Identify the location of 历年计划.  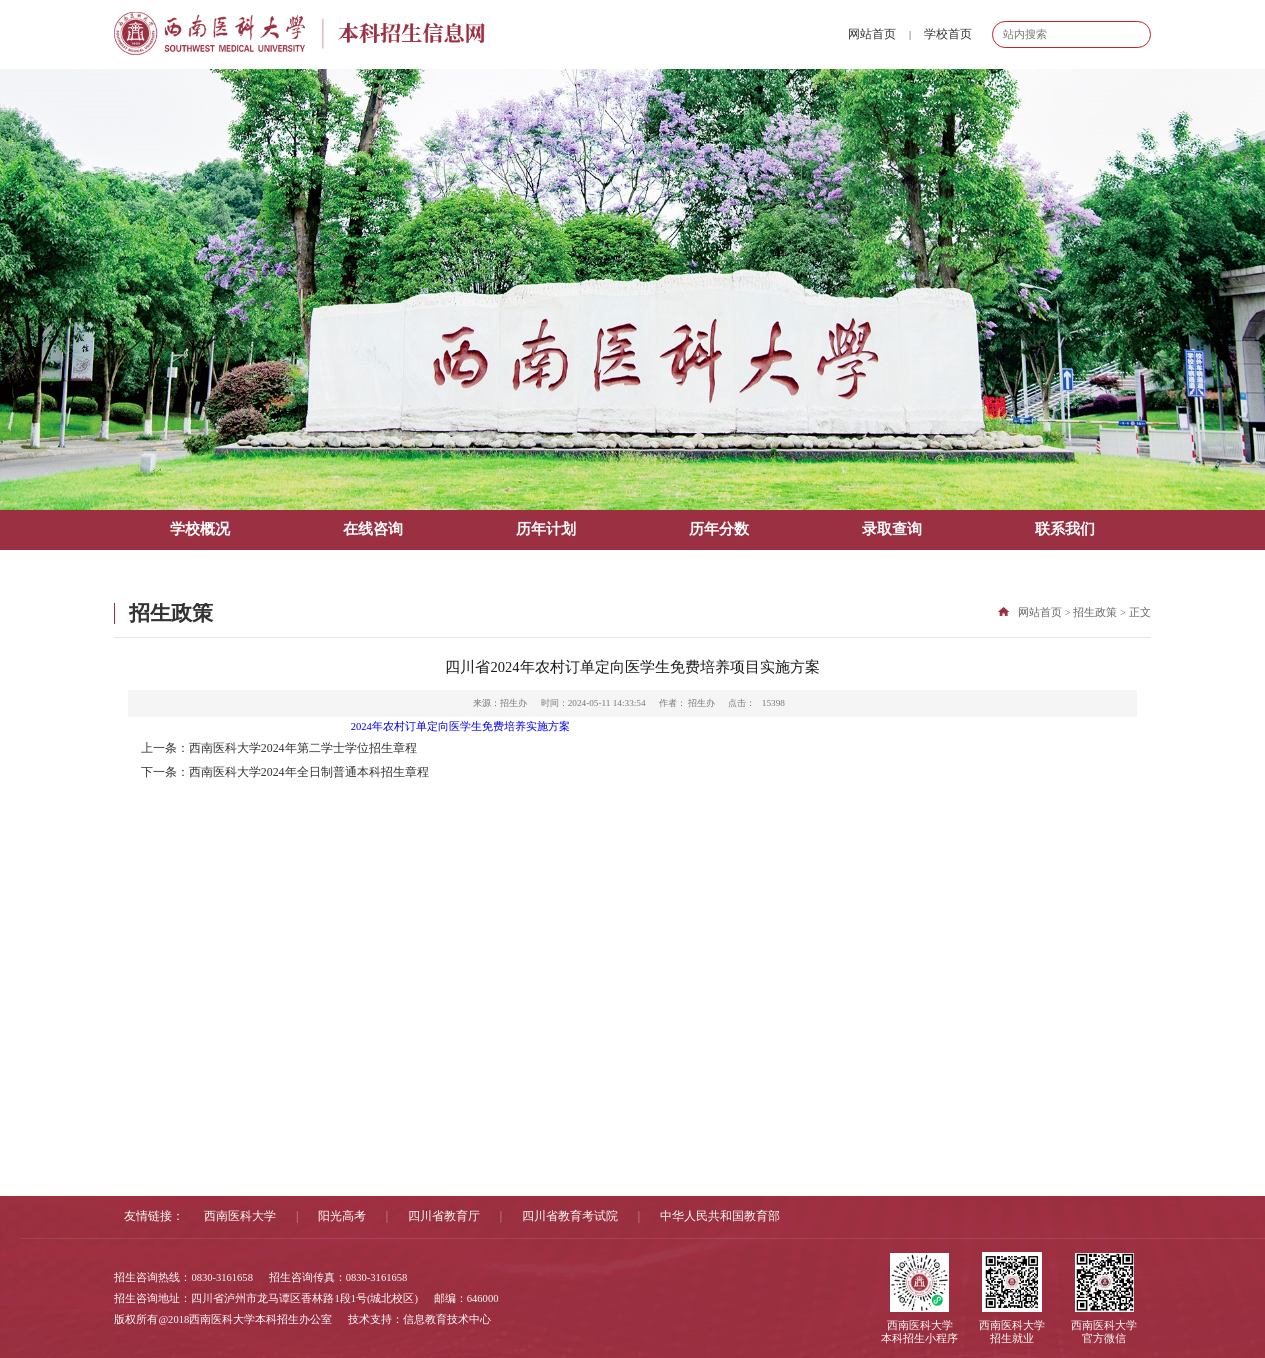
(546, 529).